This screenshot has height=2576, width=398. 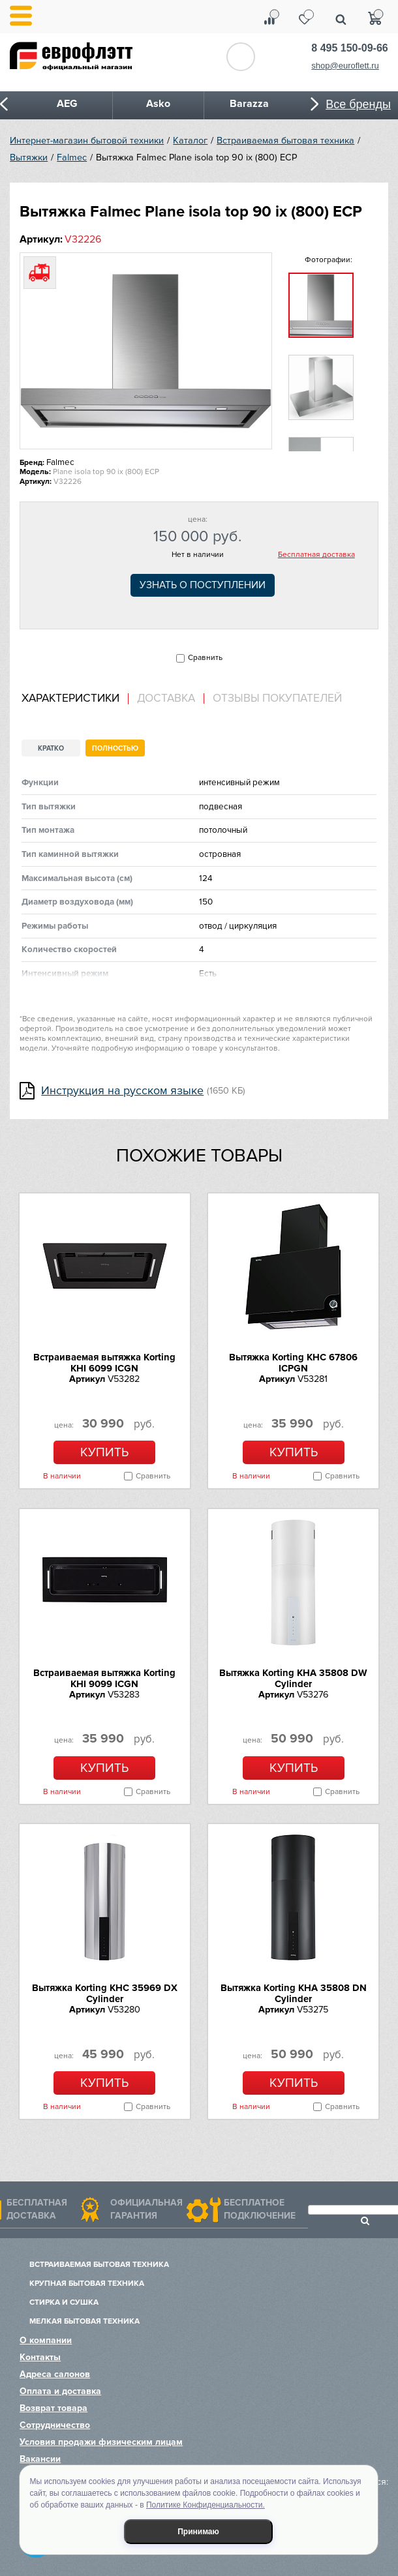 I want to click on Политике Конфиденциальности., so click(x=205, y=2504).